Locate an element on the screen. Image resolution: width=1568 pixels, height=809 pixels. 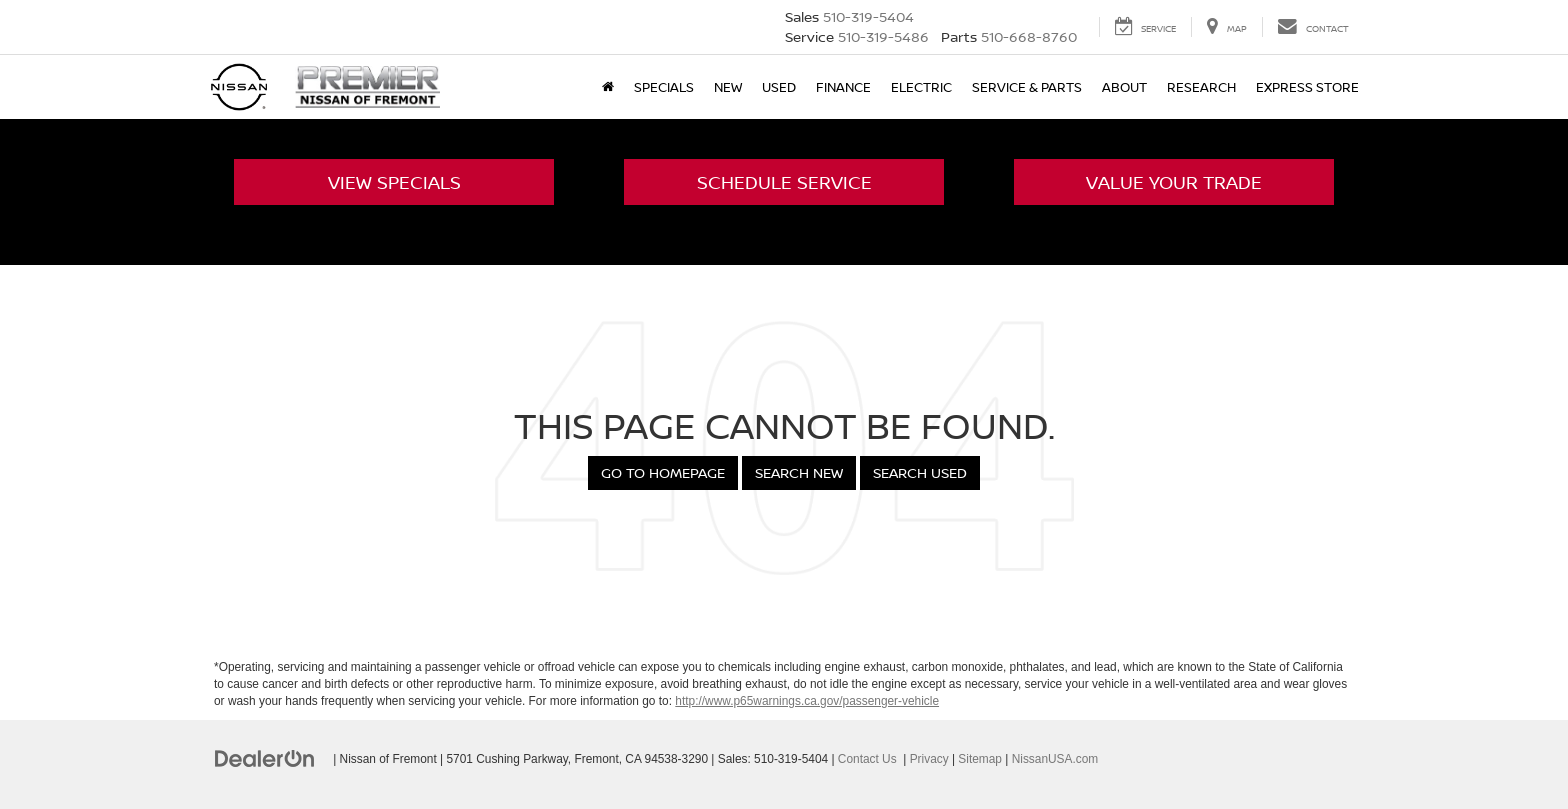
About [button] is located at coordinates (1124, 87).